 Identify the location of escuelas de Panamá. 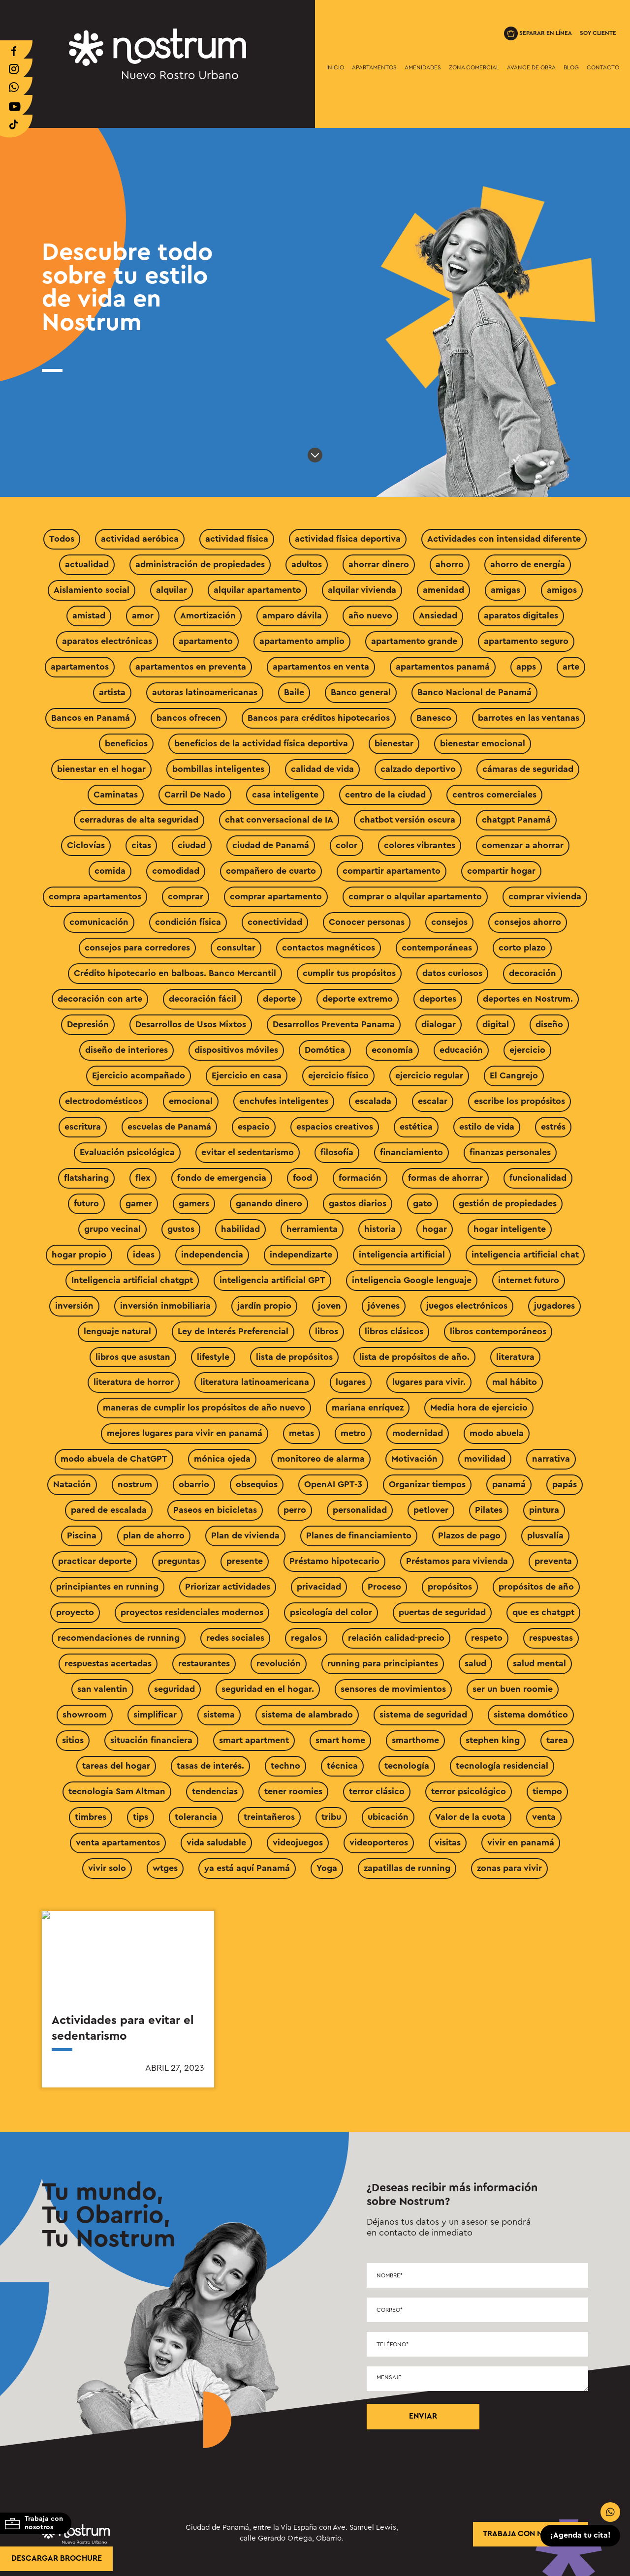
(169, 1126).